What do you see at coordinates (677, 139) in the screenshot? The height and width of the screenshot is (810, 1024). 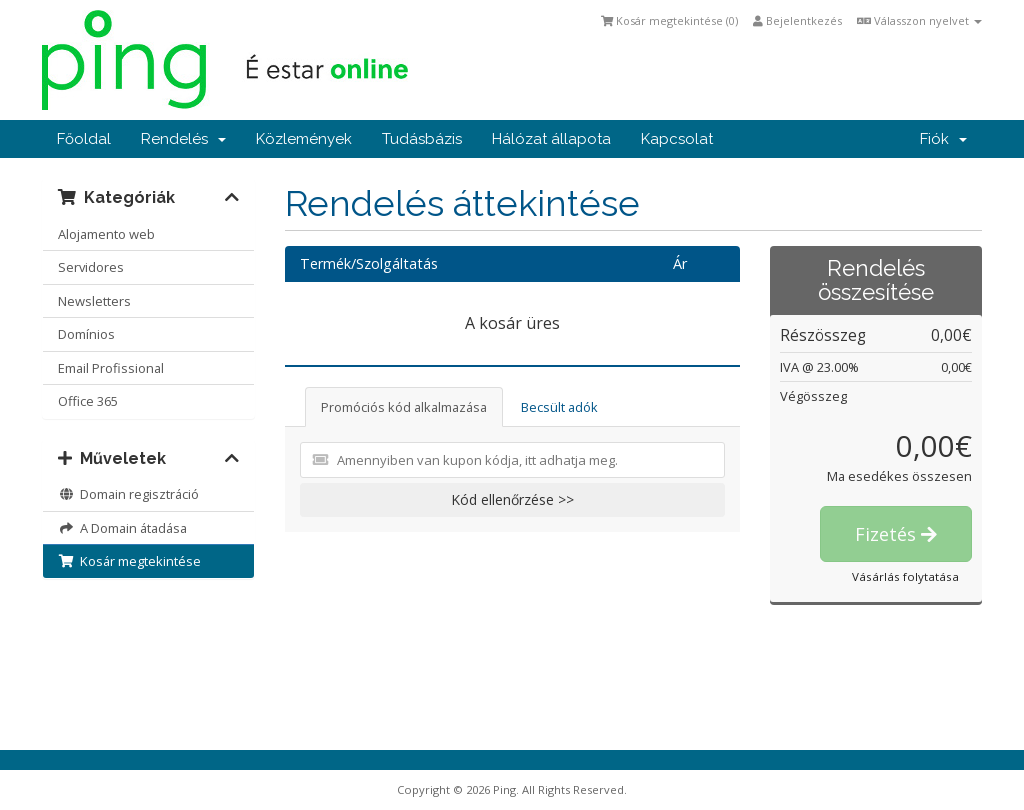 I see `Kapcsolat` at bounding box center [677, 139].